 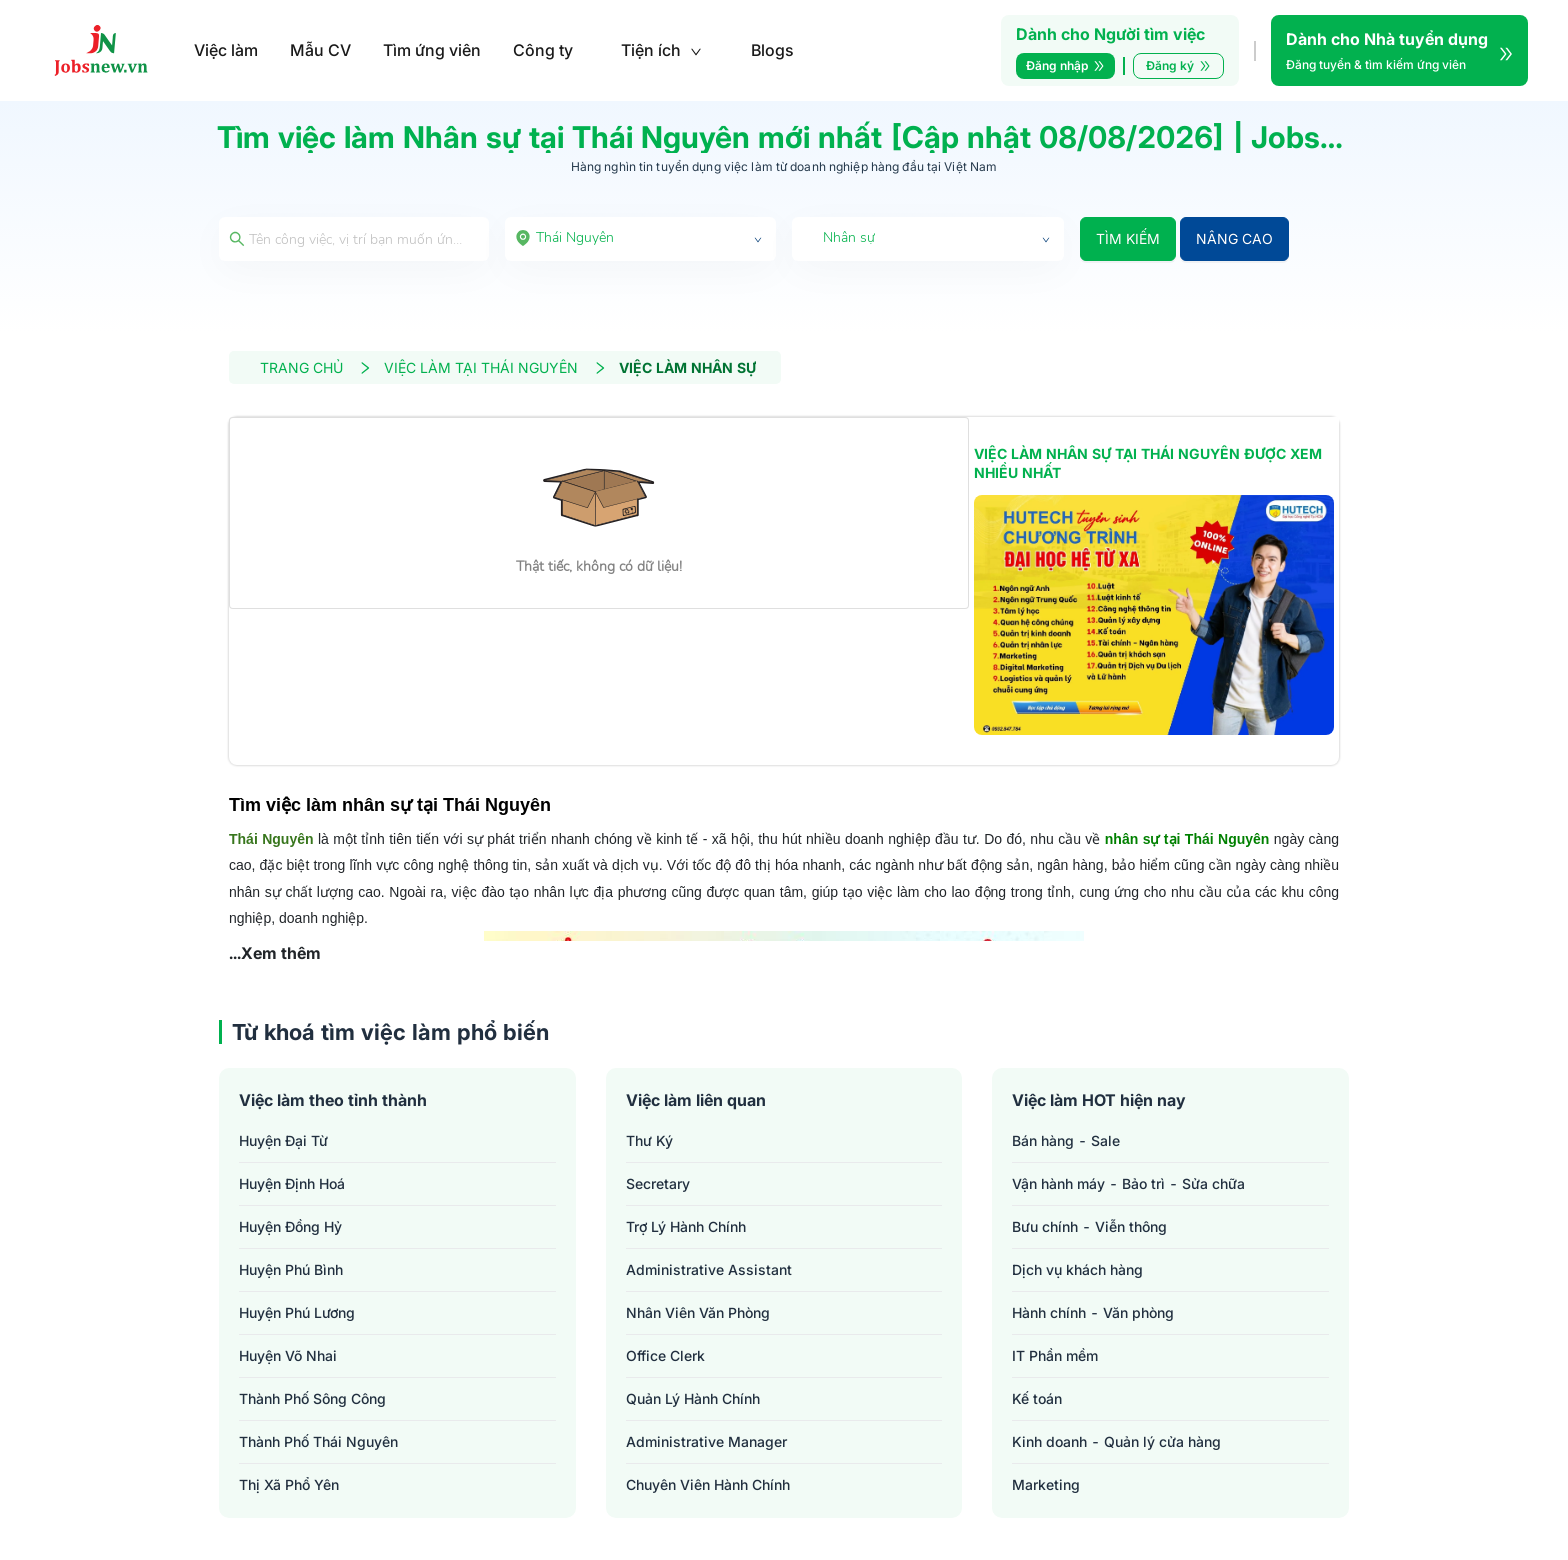 I want to click on Kinh doanh - Quản lý cửa hàng, so click(x=1116, y=1441).